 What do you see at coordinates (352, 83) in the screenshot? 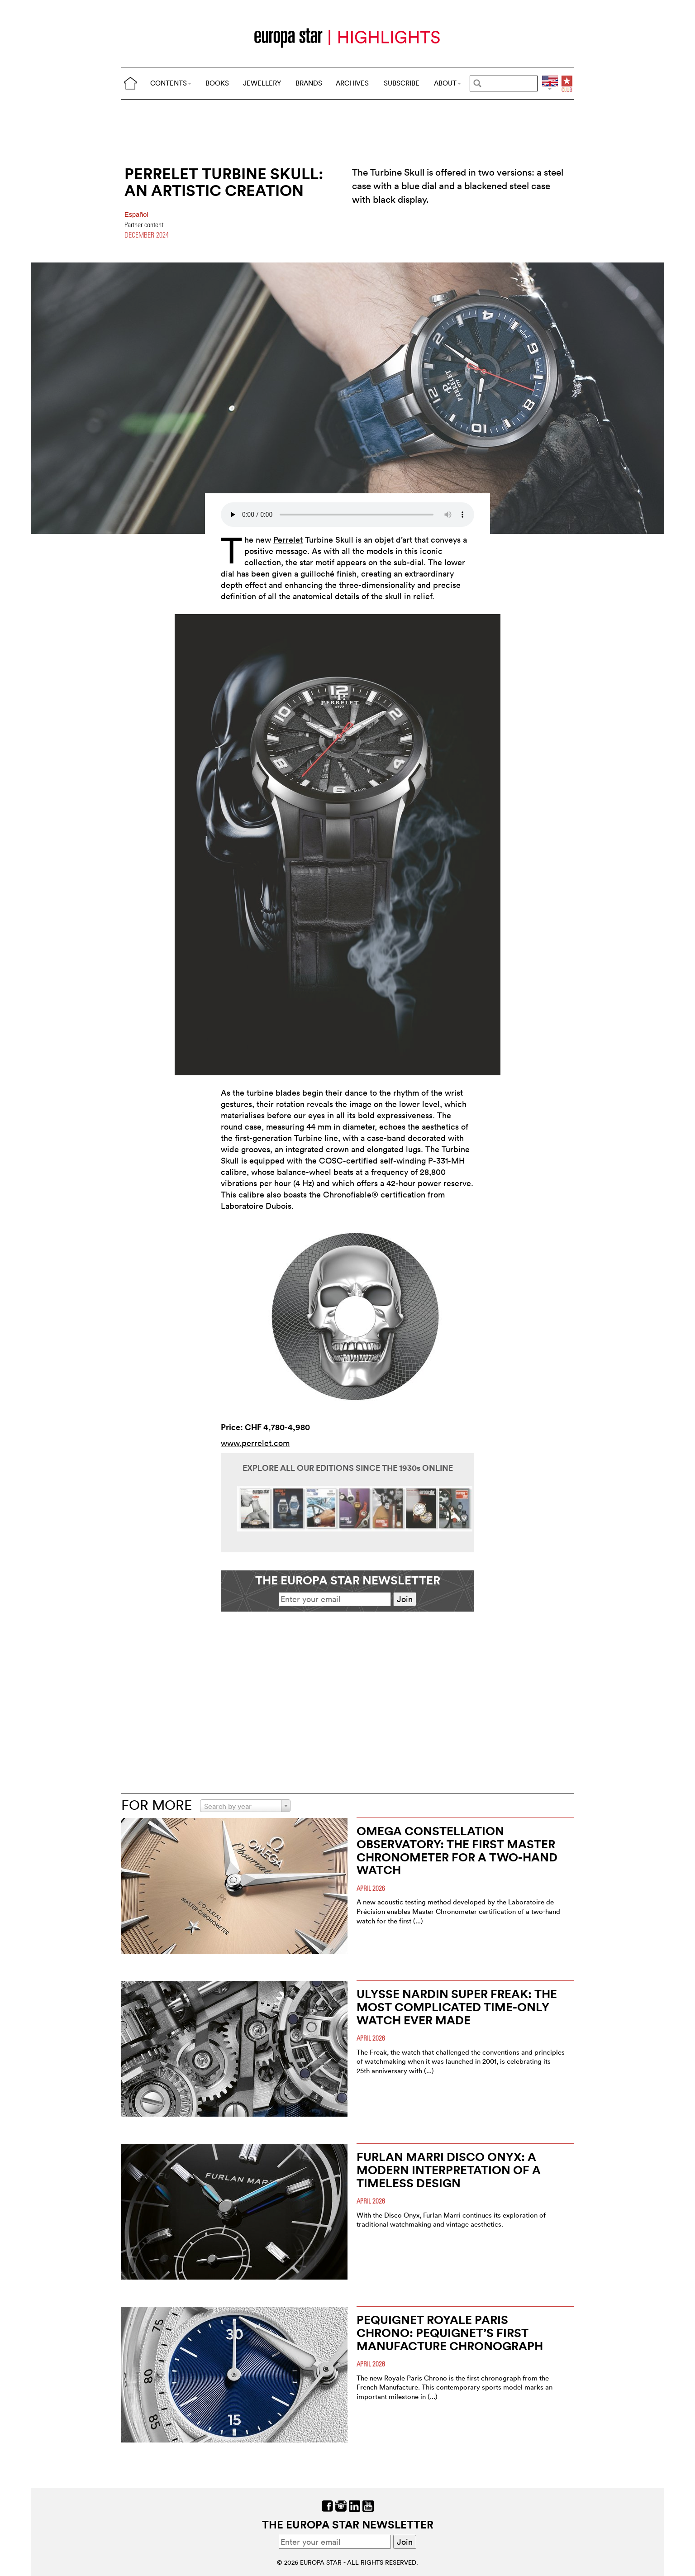
I see `ARCHIVES` at bounding box center [352, 83].